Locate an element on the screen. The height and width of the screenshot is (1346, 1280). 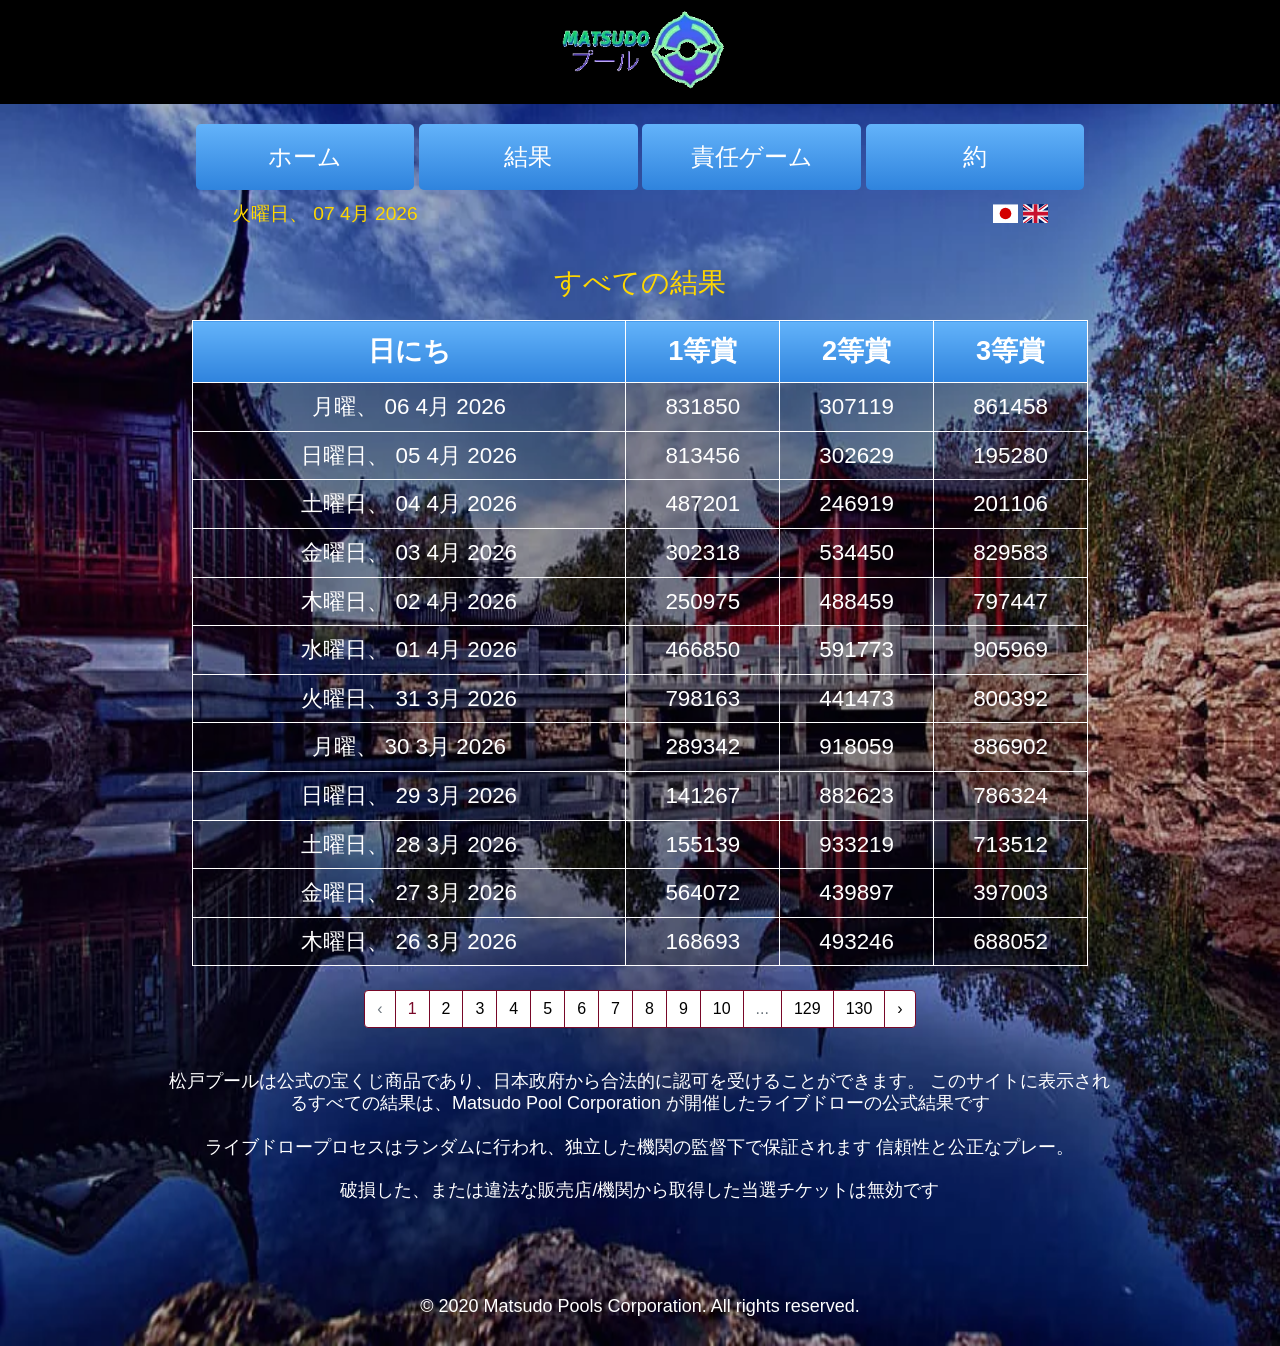
129 is located at coordinates (807, 1008).